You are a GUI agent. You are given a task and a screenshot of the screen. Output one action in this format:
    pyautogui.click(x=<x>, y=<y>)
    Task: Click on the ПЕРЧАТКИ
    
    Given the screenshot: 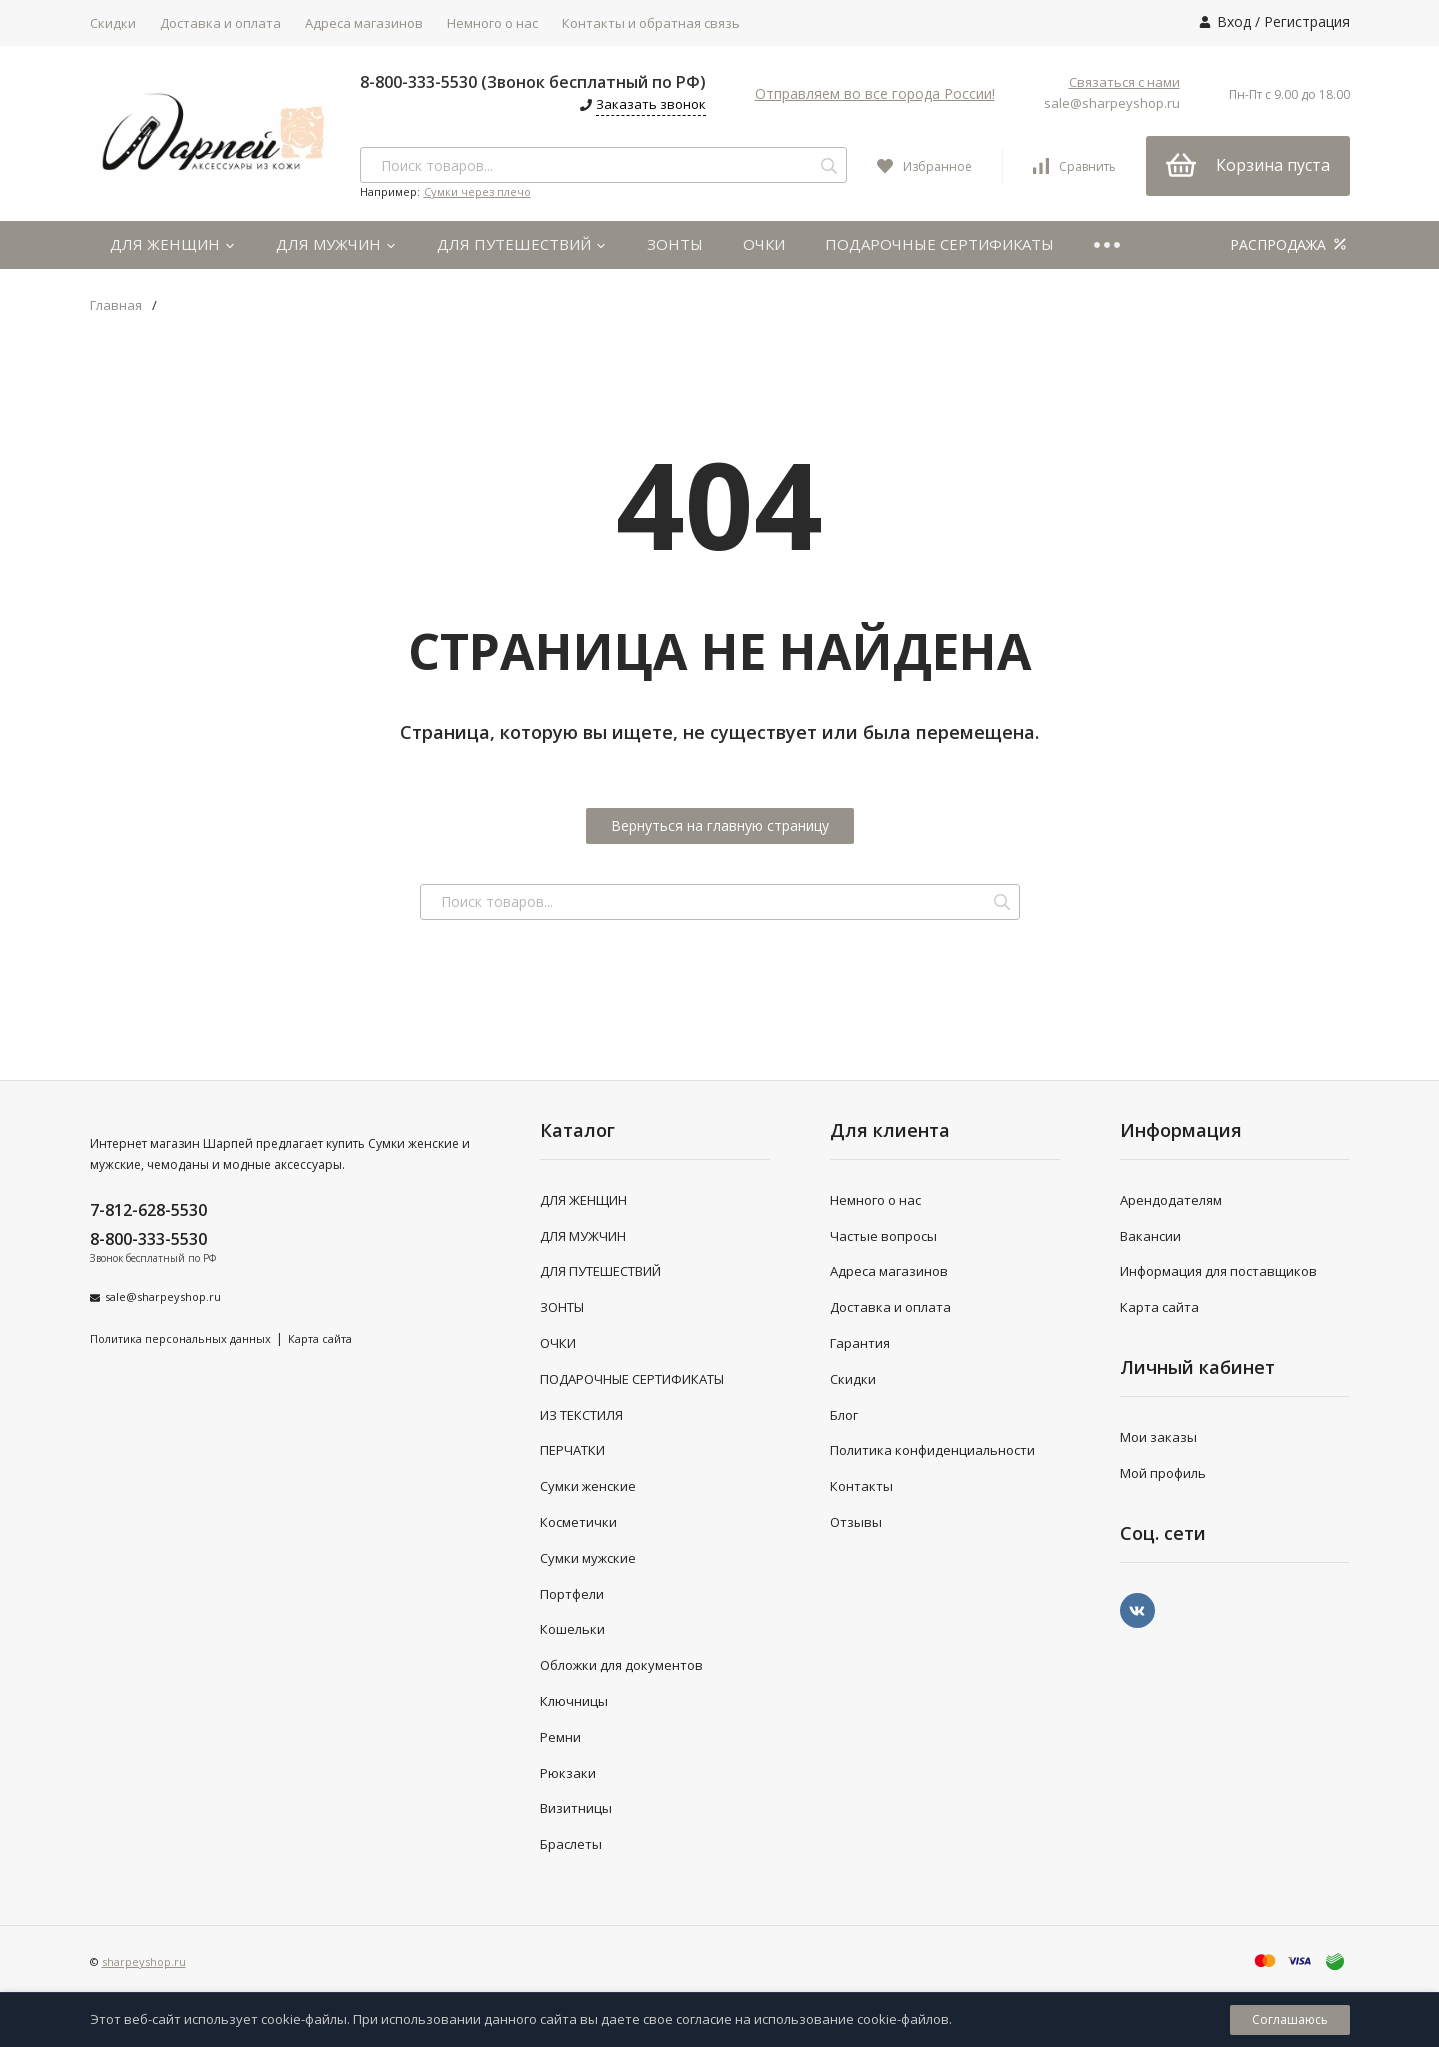 What is the action you would take?
    pyautogui.click(x=572, y=1450)
    